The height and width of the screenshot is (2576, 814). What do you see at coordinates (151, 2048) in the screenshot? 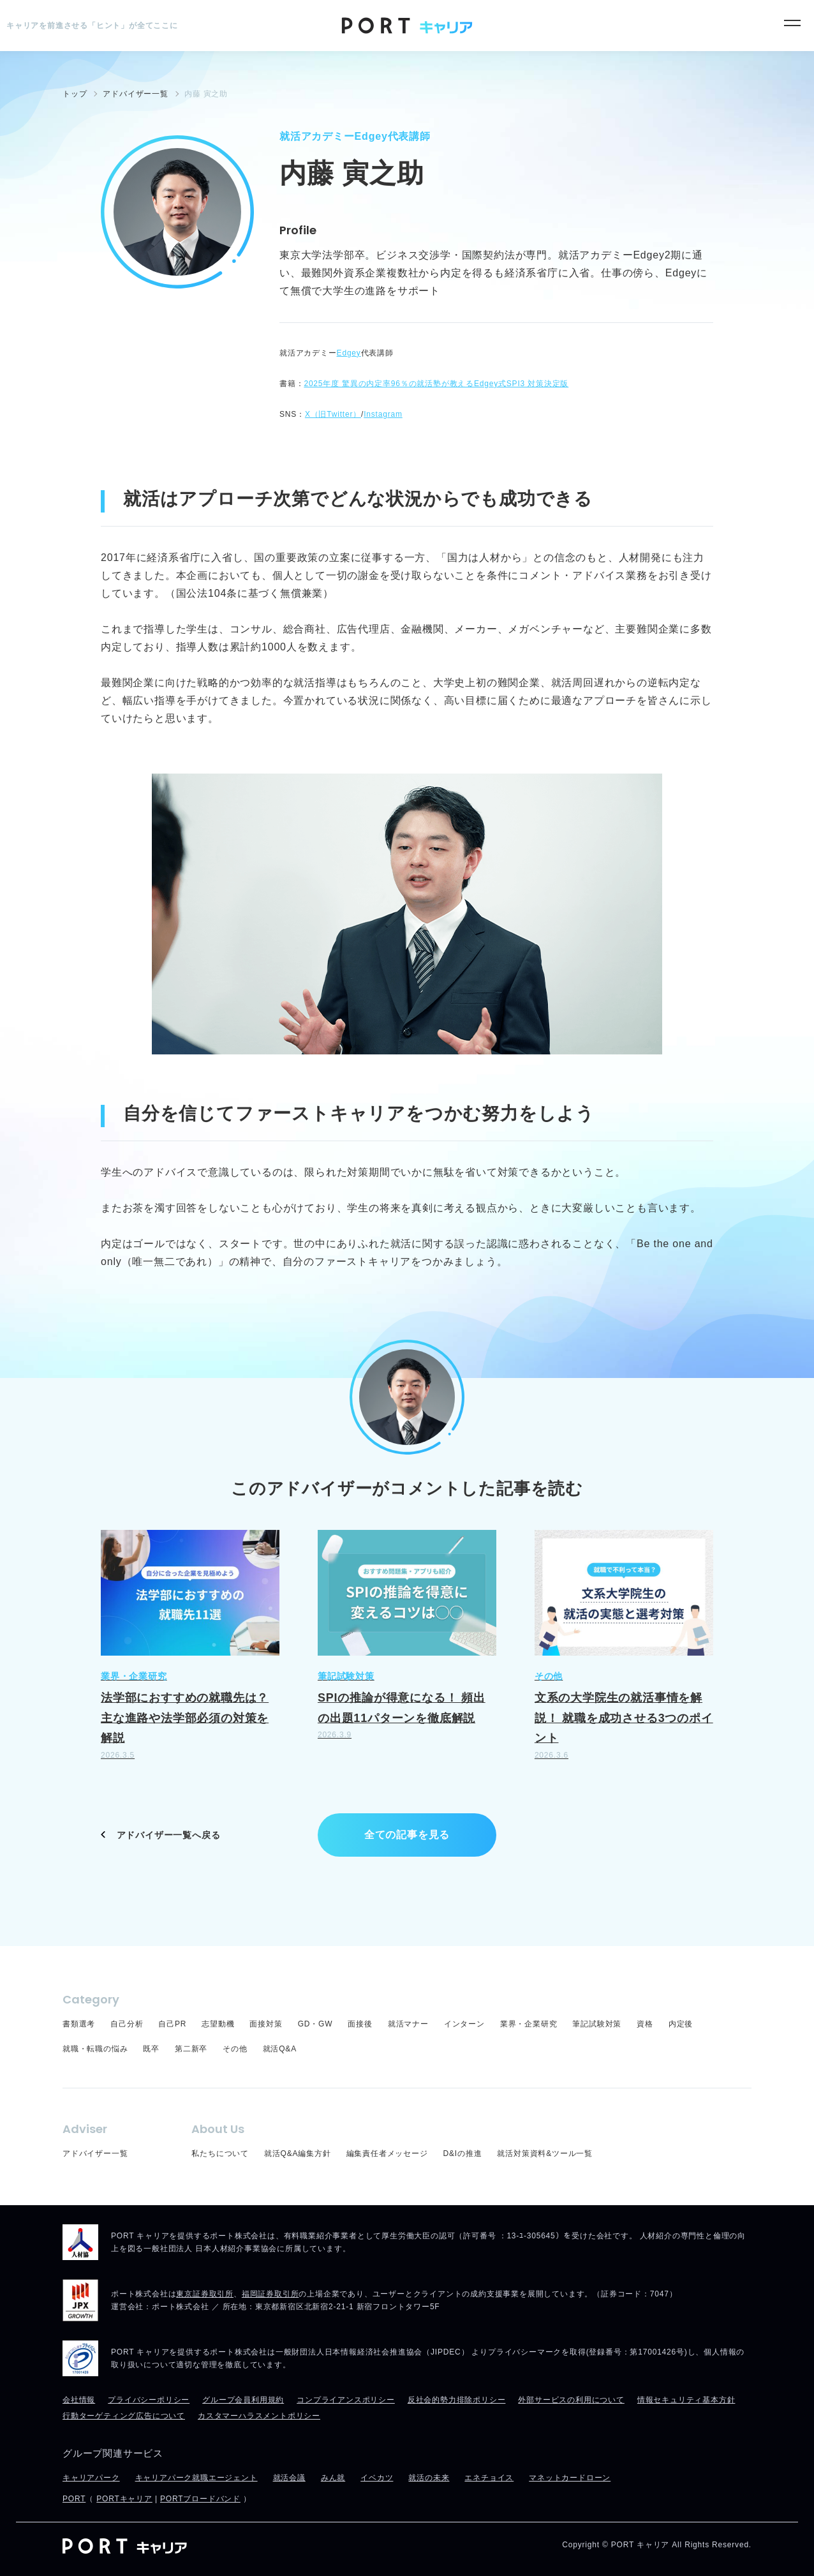
I see `既卒` at bounding box center [151, 2048].